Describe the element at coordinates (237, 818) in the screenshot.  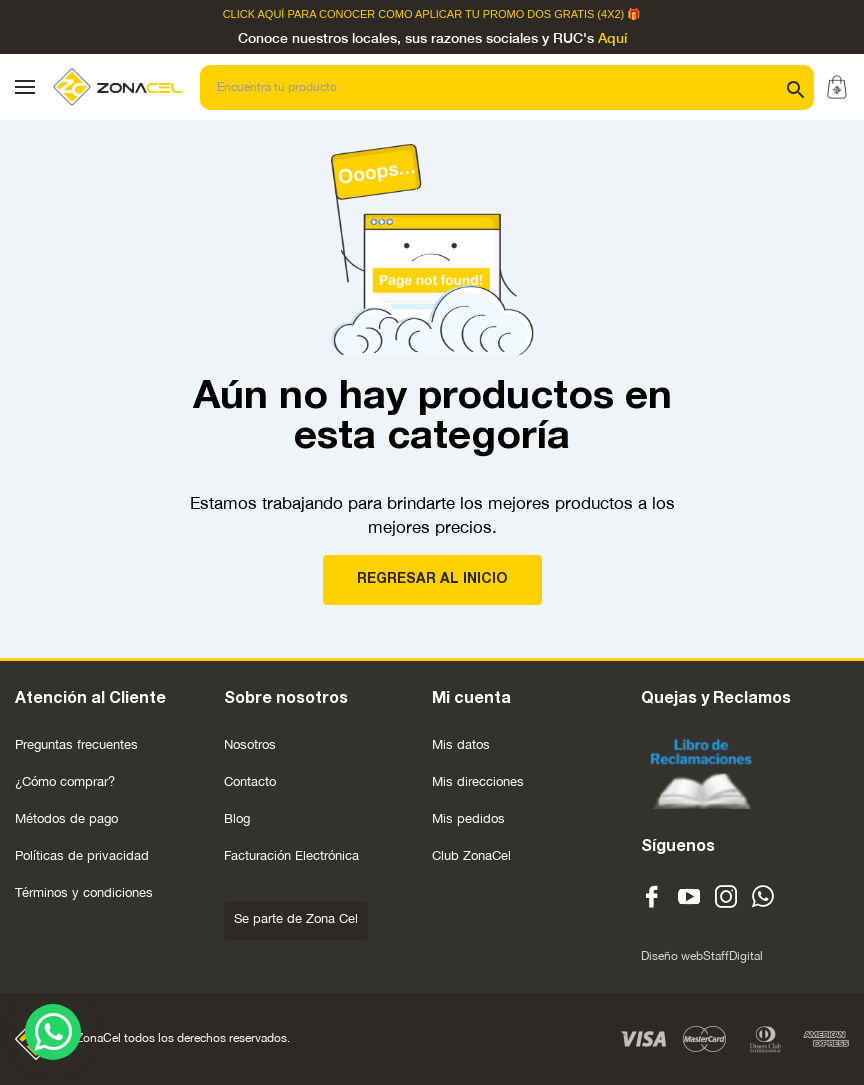
I see `Blog` at that location.